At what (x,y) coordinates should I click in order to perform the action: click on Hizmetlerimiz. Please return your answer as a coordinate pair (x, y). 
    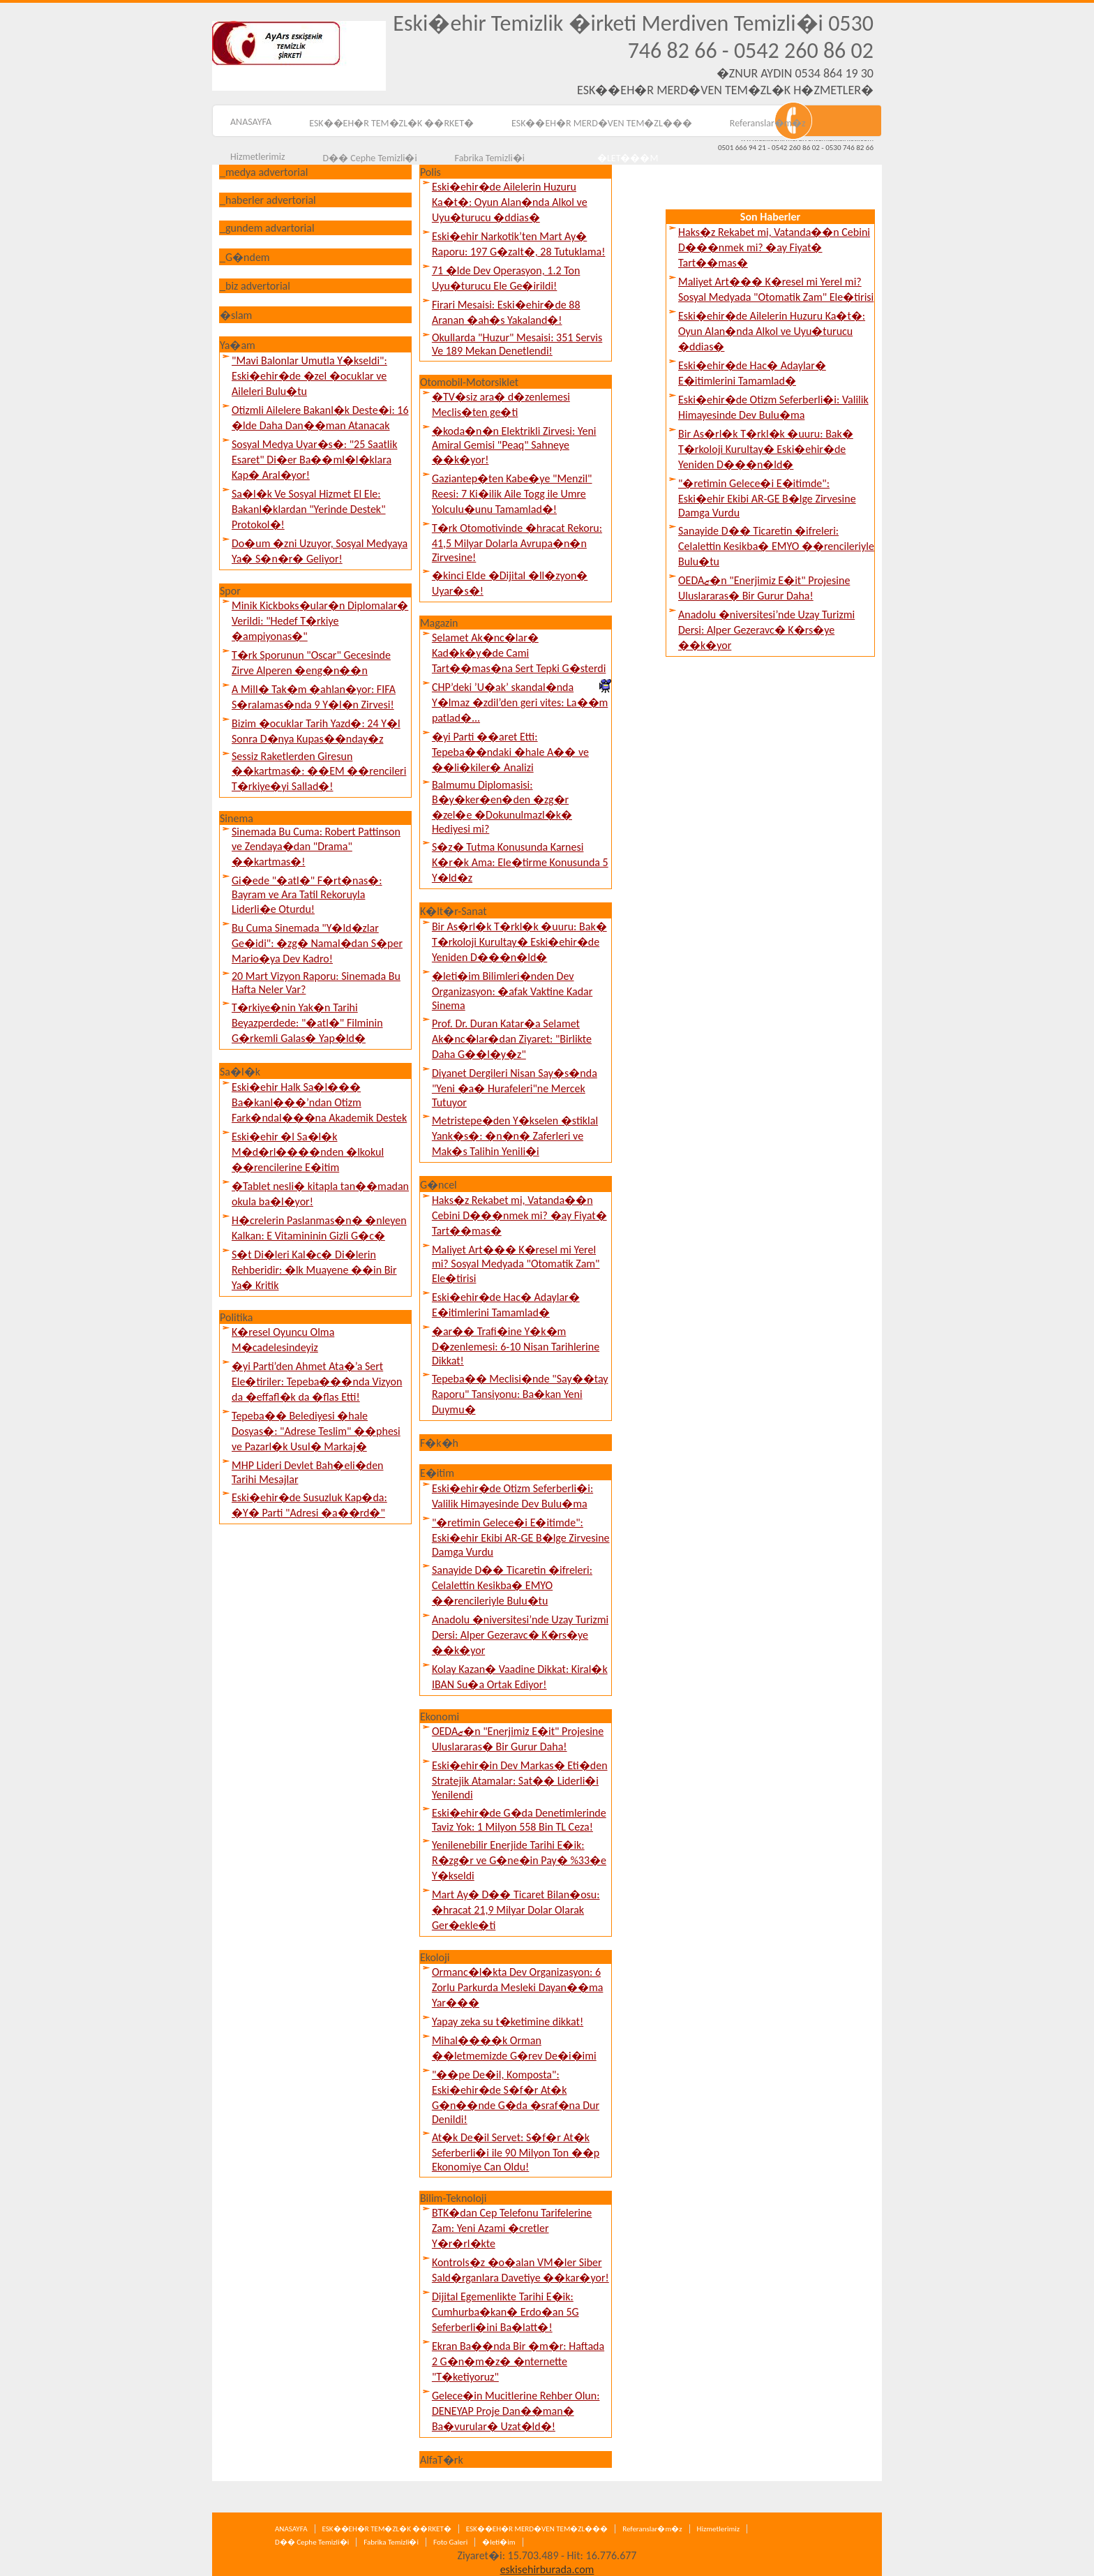
    Looking at the image, I should click on (257, 157).